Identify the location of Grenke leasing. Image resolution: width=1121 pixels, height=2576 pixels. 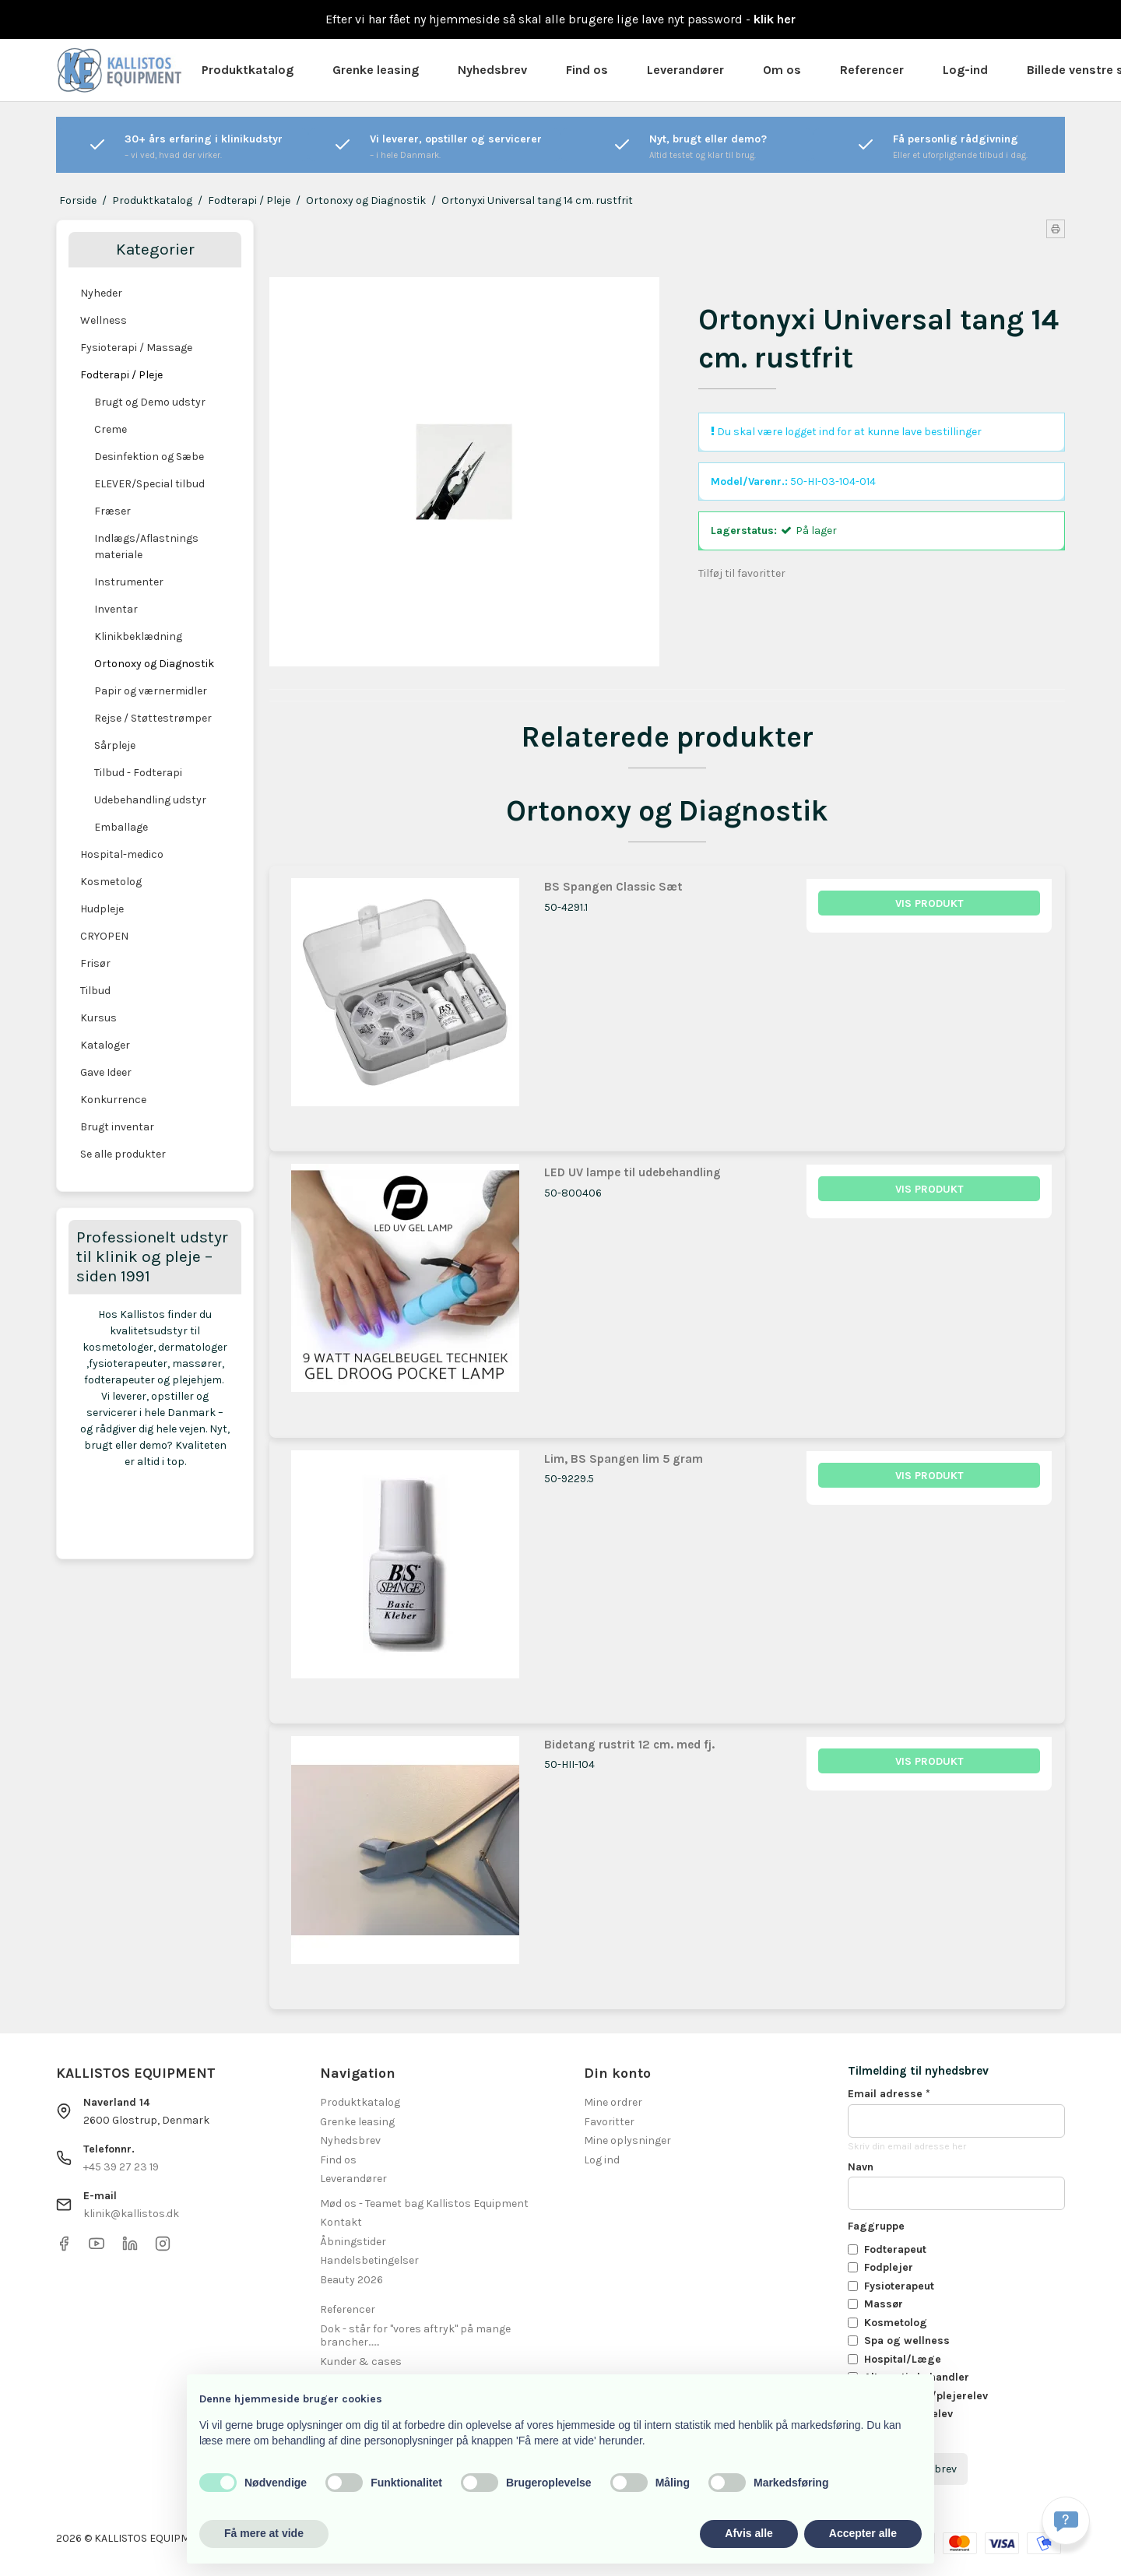
(375, 69).